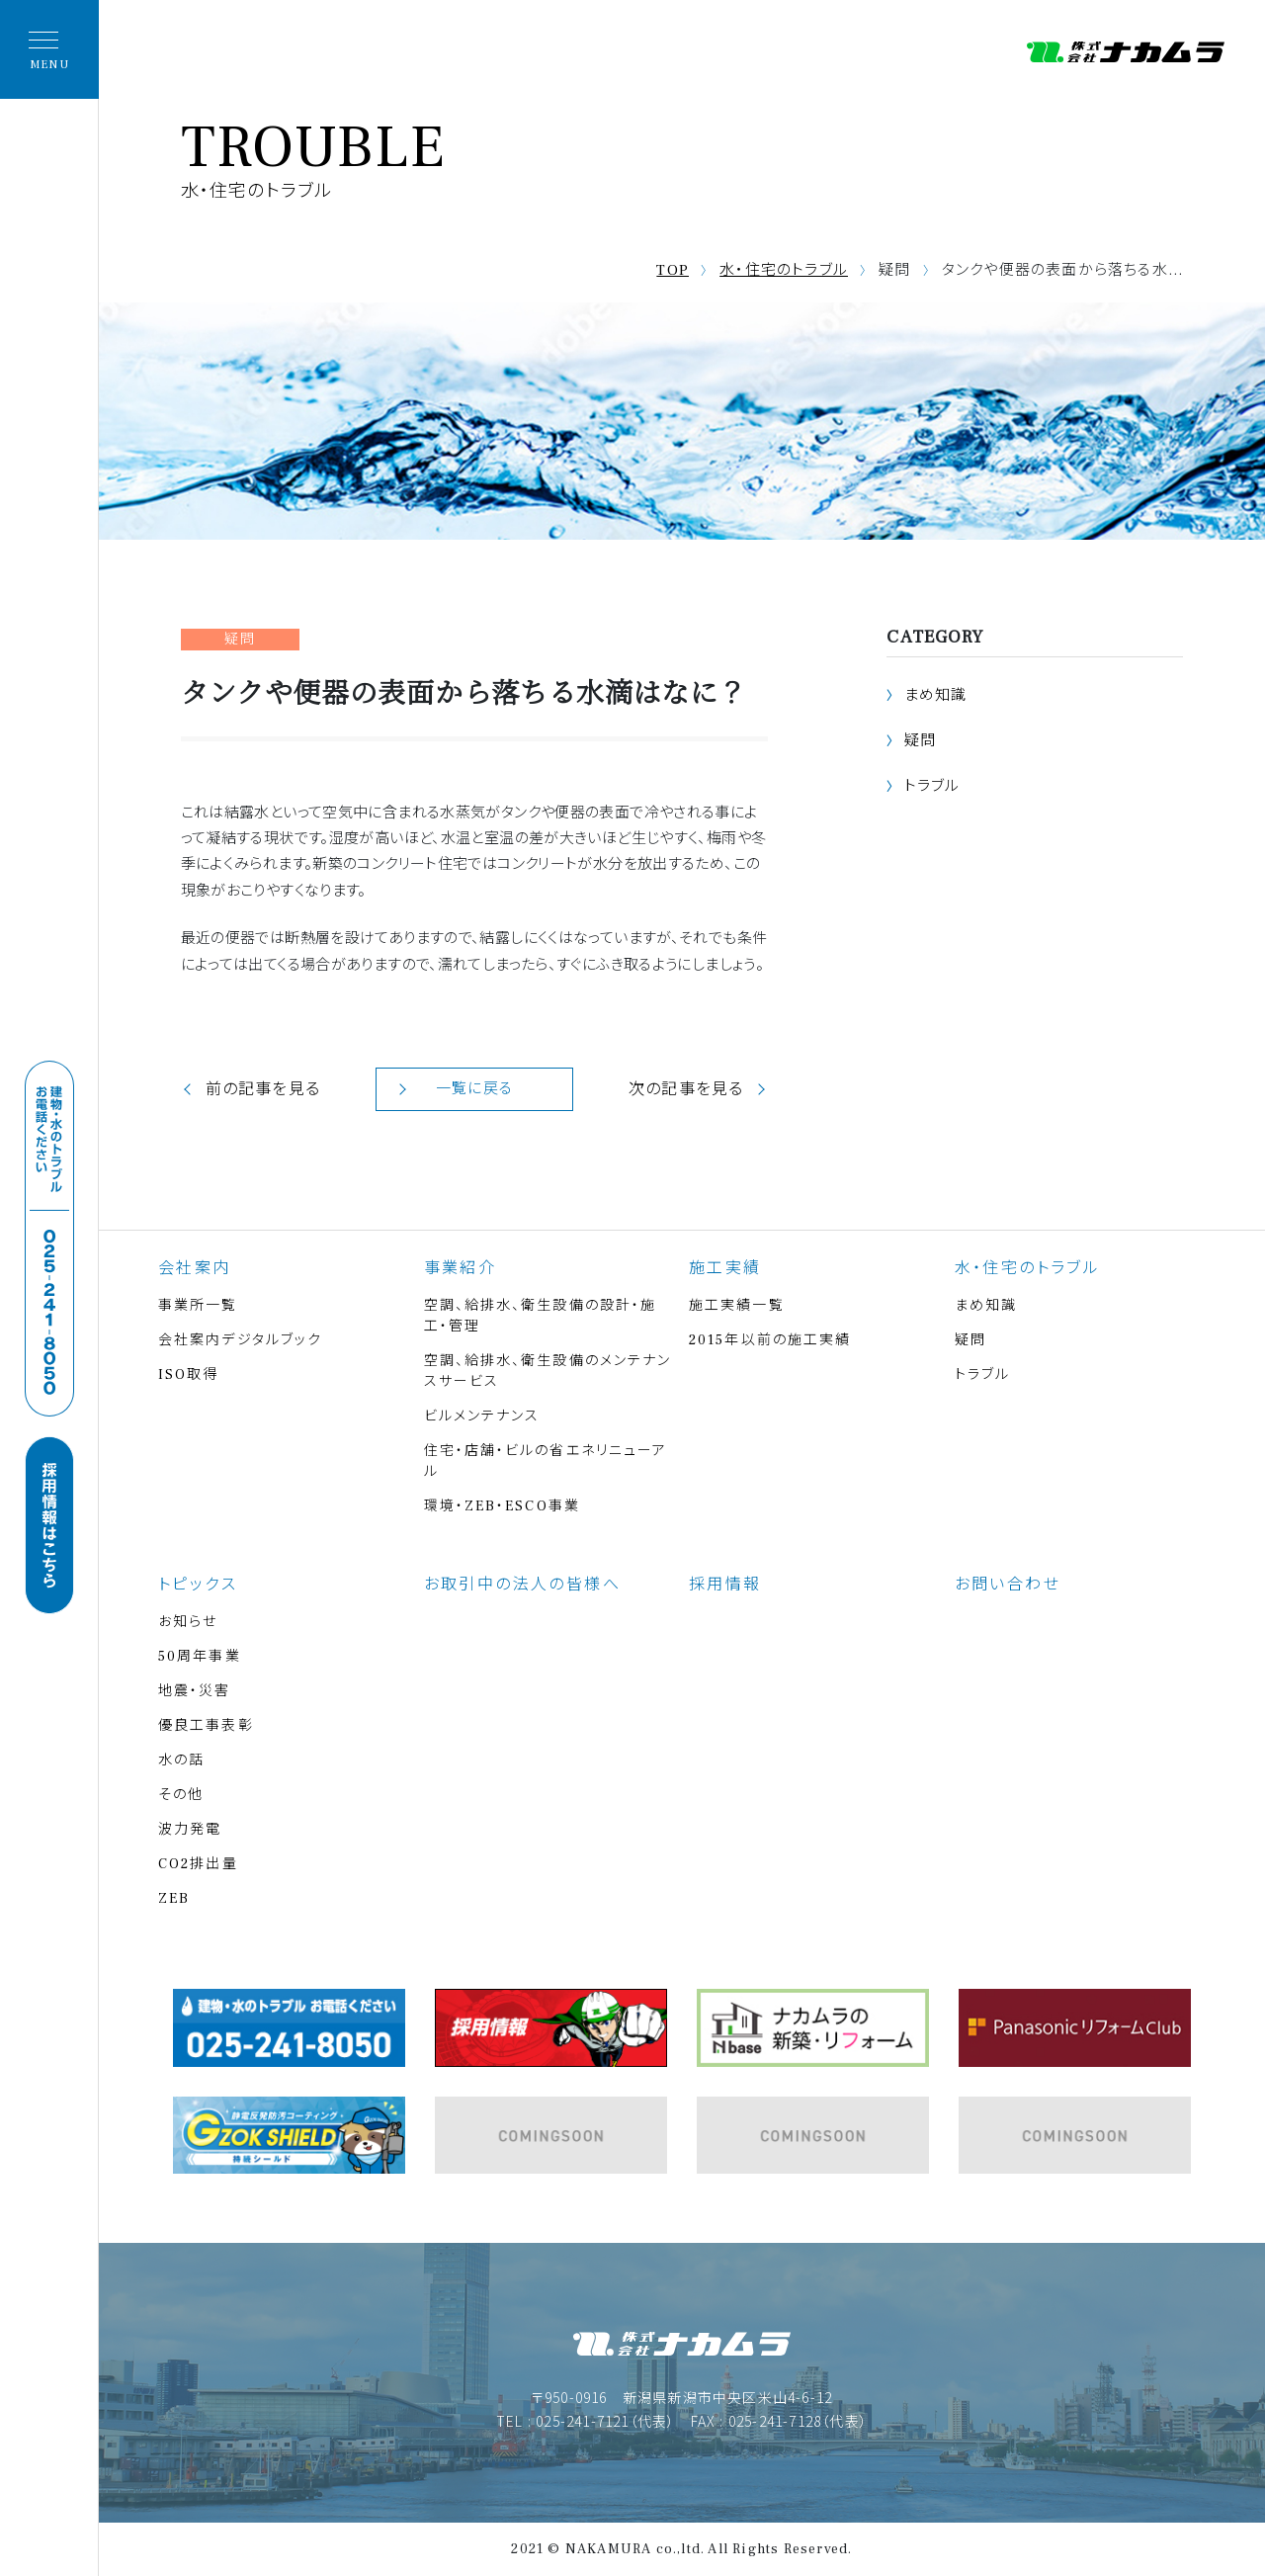  What do you see at coordinates (194, 1691) in the screenshot?
I see `地震・災害` at bounding box center [194, 1691].